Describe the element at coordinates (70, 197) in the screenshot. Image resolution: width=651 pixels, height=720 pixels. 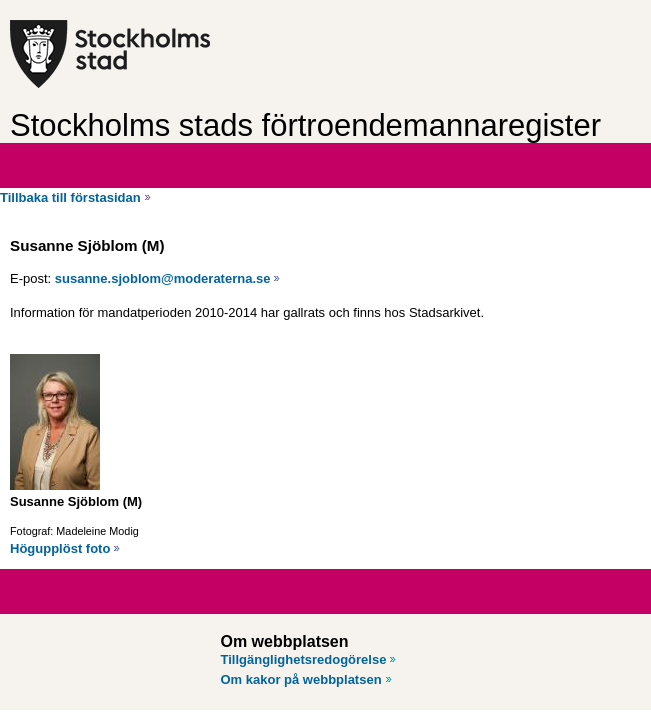
I see `Tillbaka till förstasidan` at that location.